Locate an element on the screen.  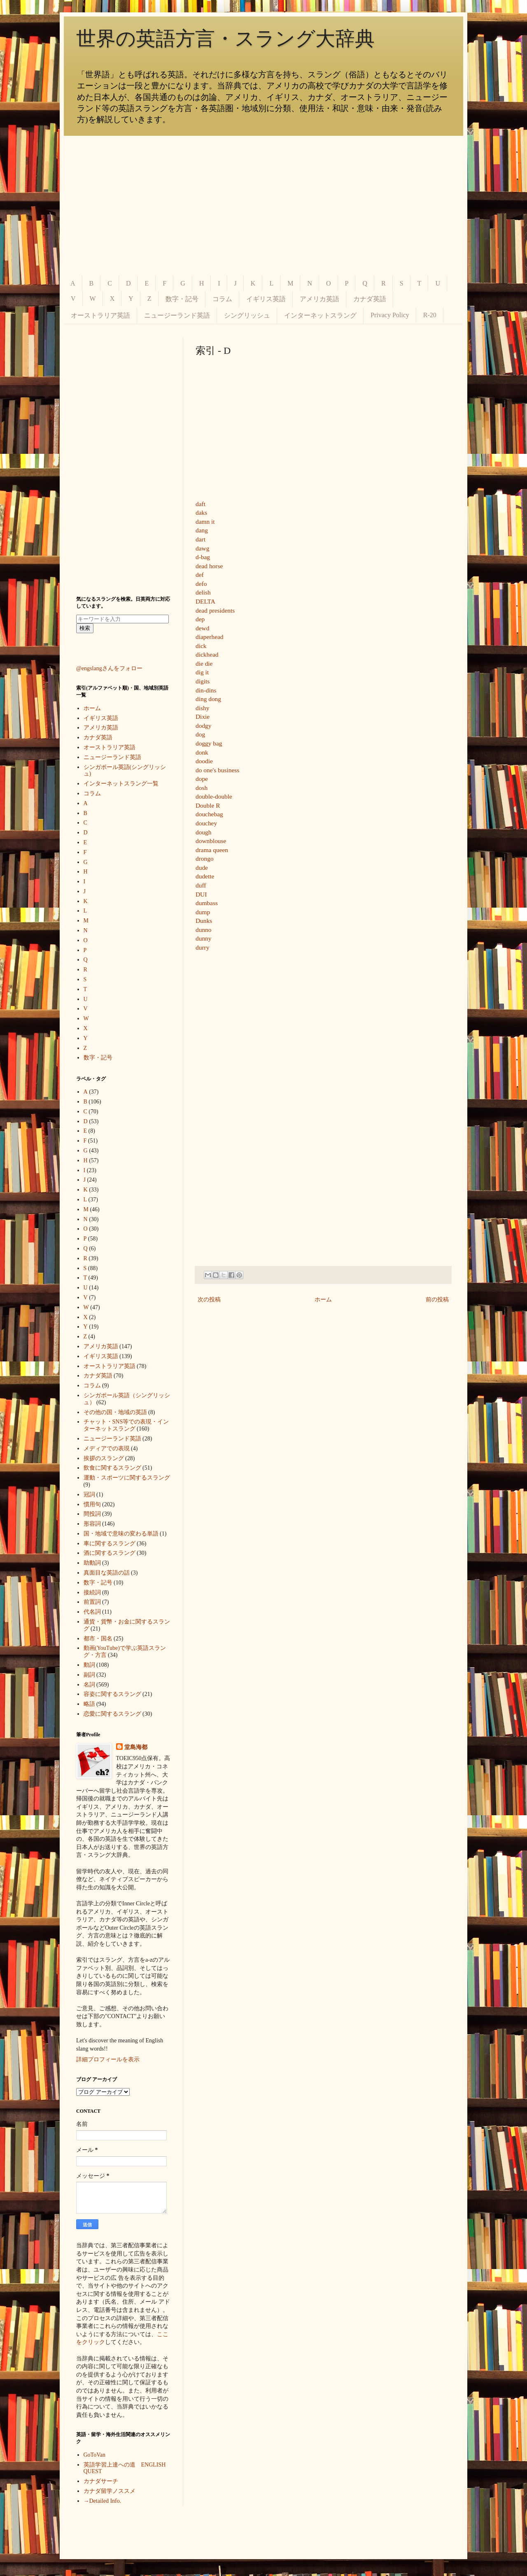
都市・国名 is located at coordinates (98, 1638).